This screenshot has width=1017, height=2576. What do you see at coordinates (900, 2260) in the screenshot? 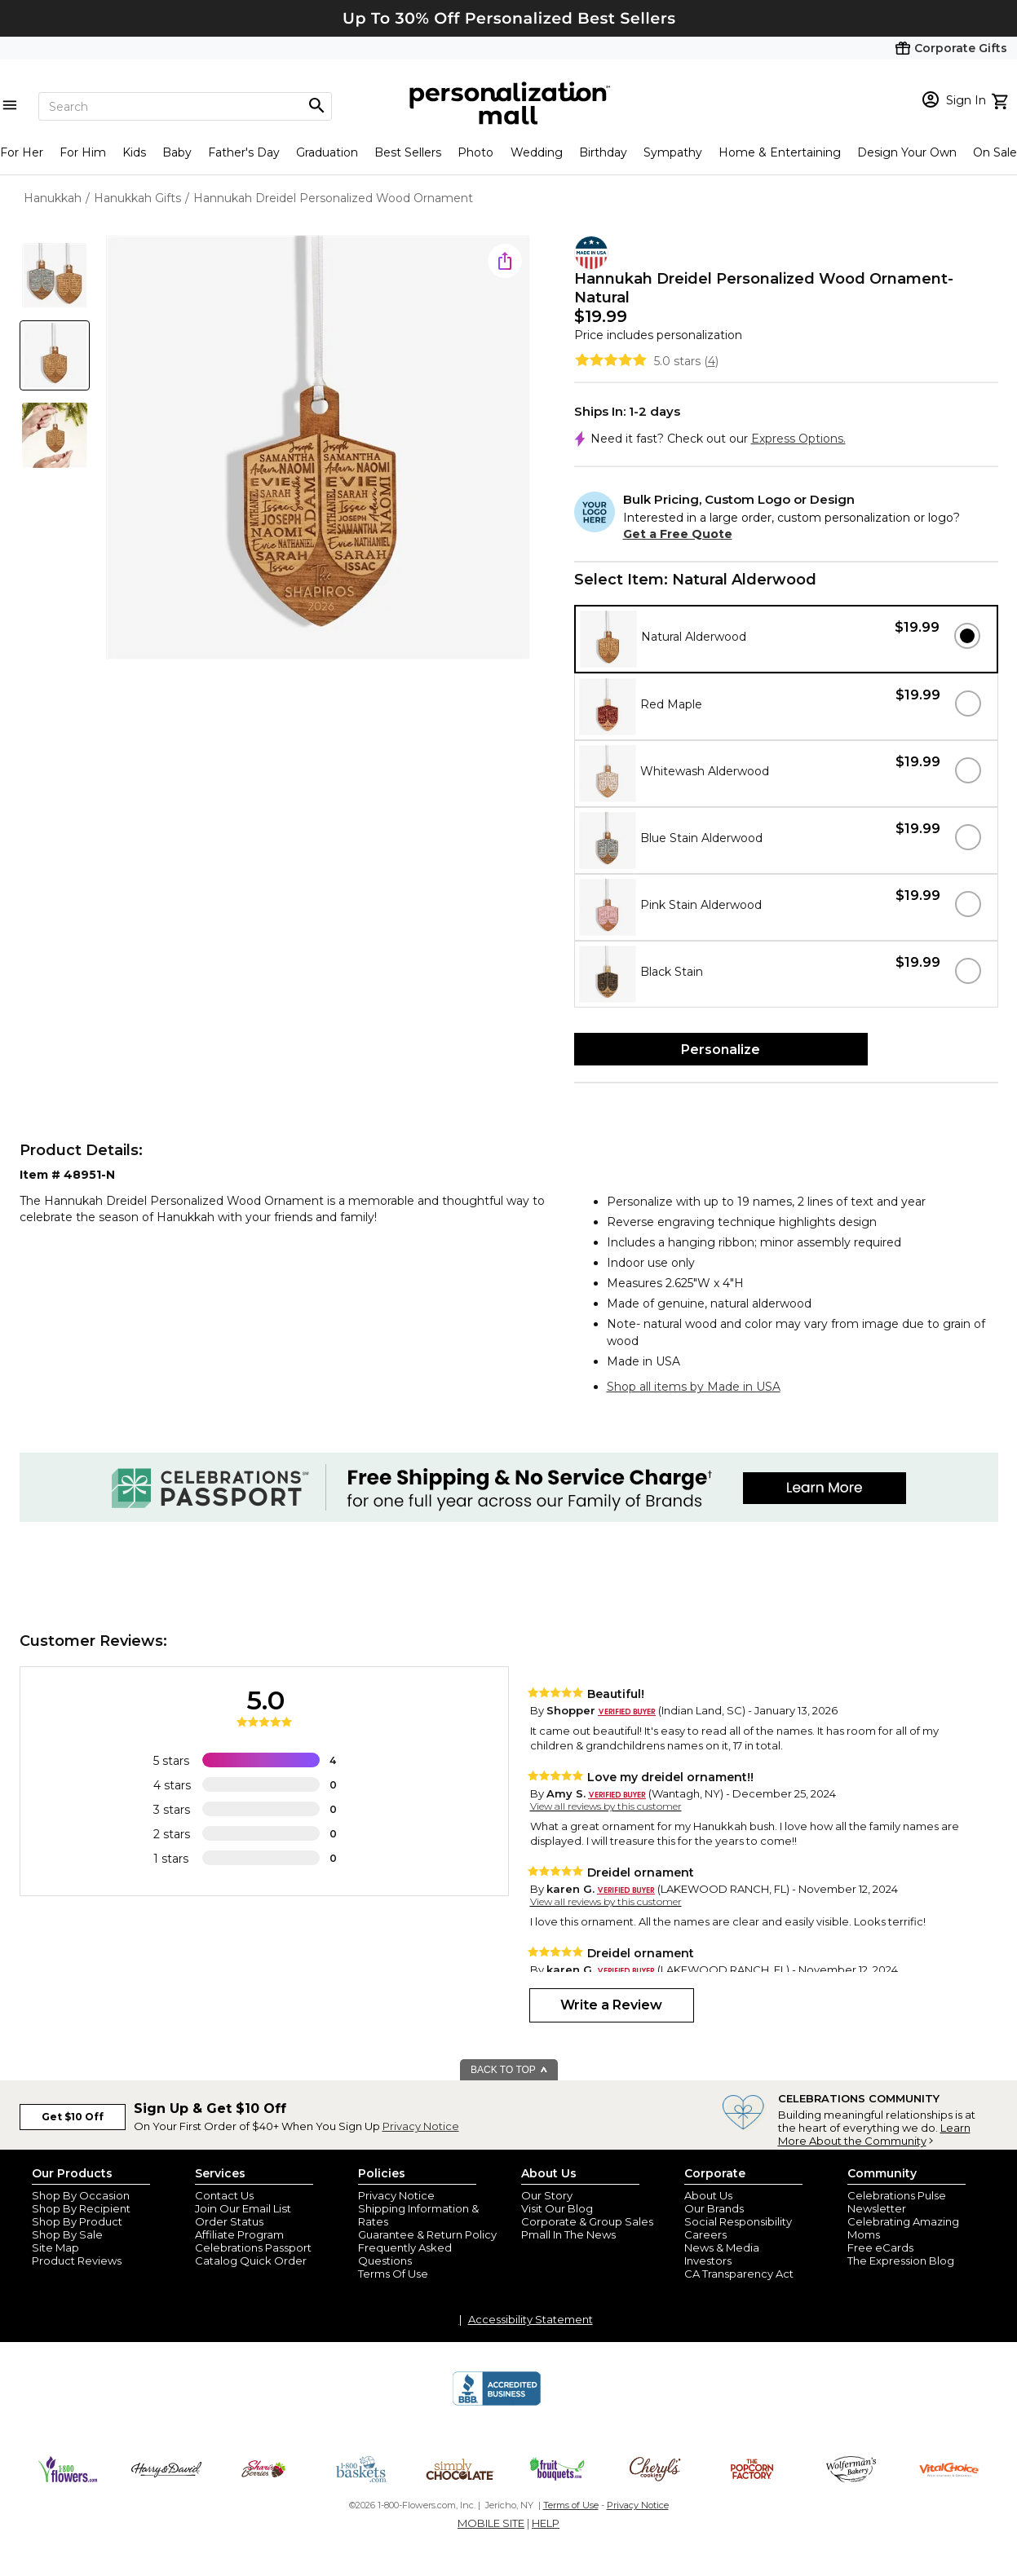
I see `The Expression Blog` at bounding box center [900, 2260].